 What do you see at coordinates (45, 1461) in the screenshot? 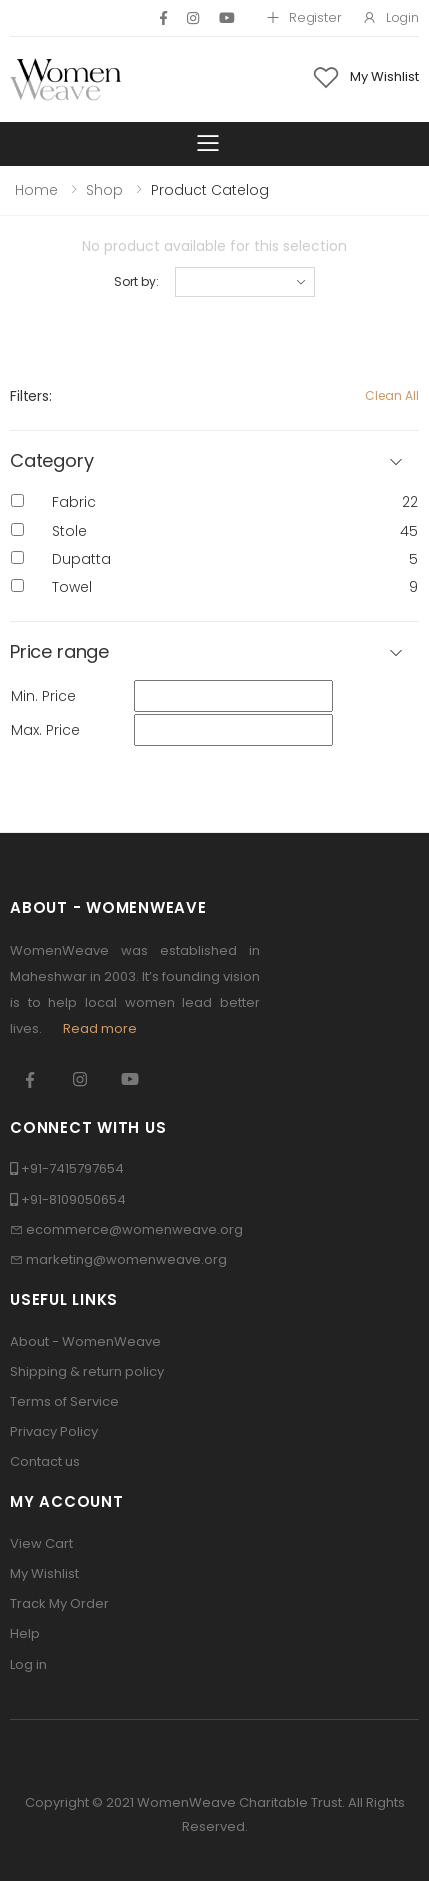
I see `Contact us` at bounding box center [45, 1461].